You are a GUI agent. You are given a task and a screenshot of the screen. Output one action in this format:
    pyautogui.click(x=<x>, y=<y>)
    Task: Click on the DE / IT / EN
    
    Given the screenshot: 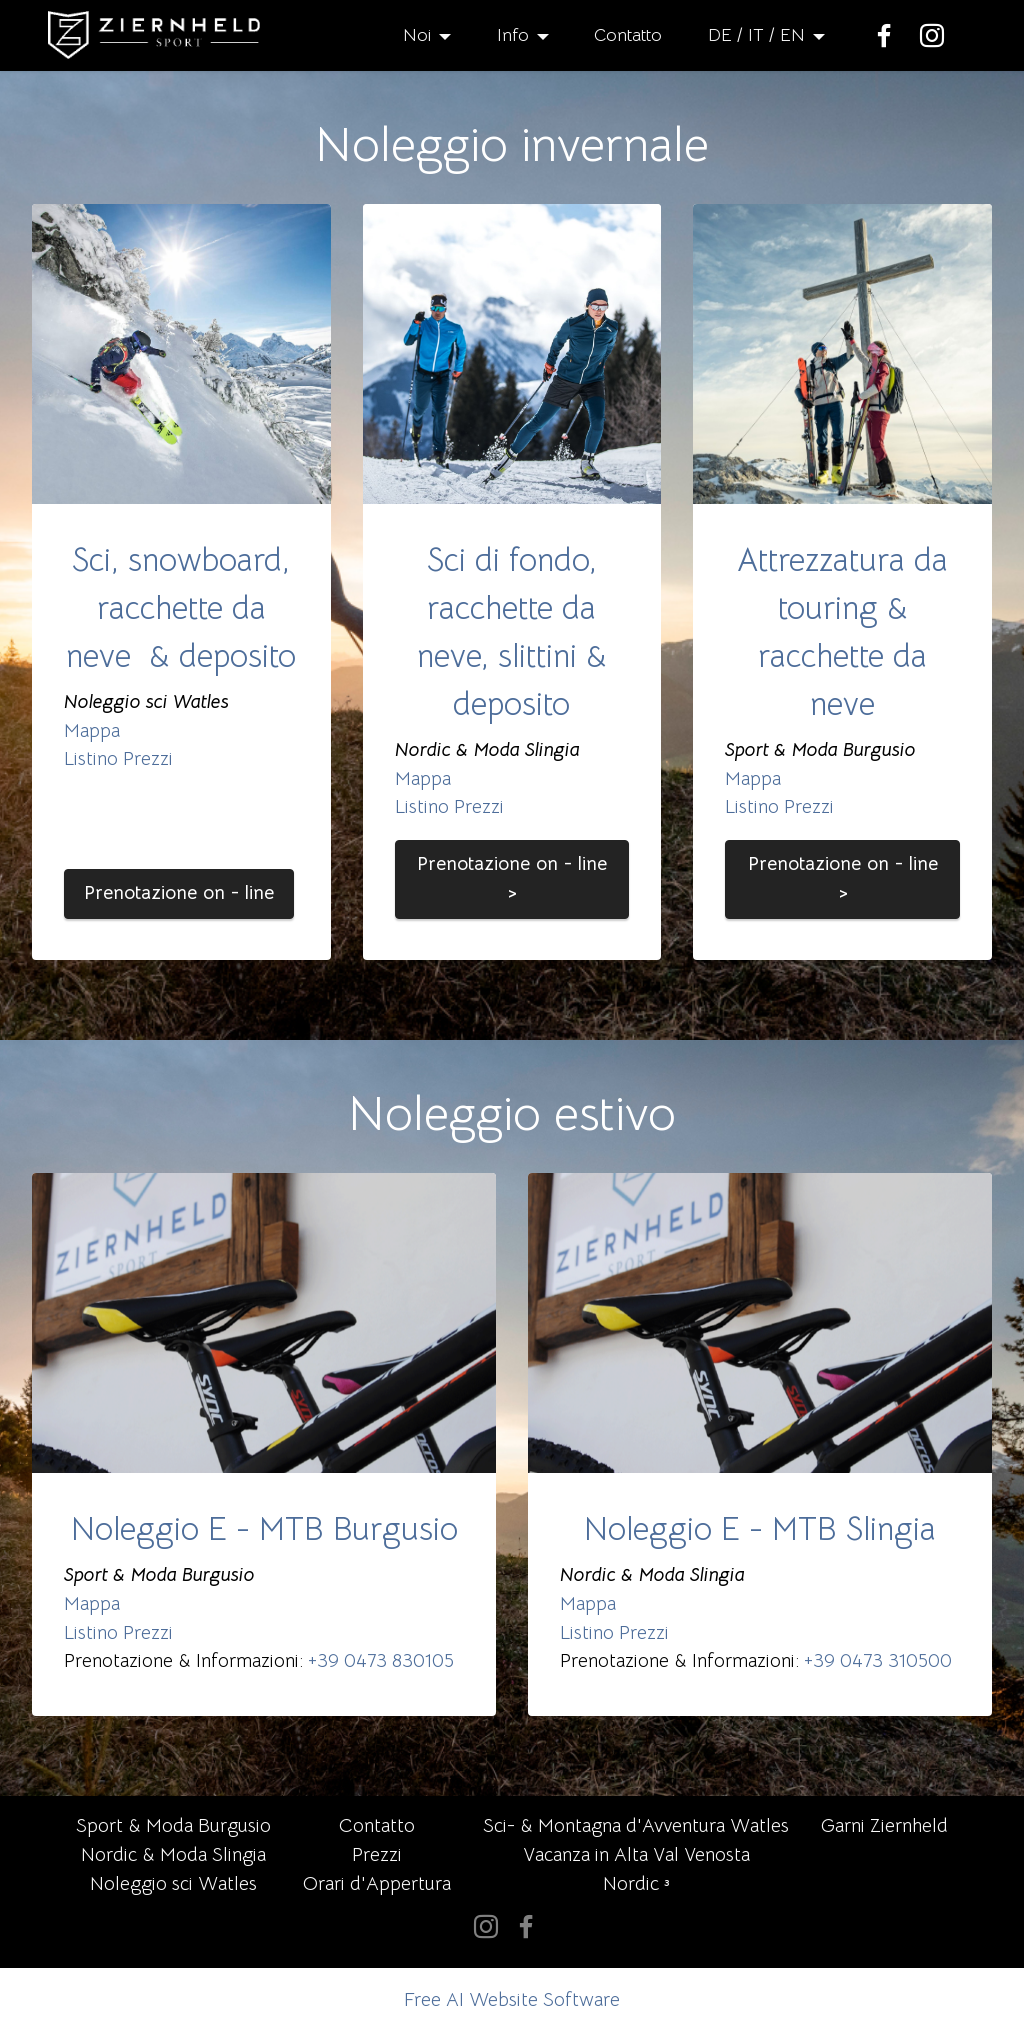 What is the action you would take?
    pyautogui.click(x=756, y=35)
    